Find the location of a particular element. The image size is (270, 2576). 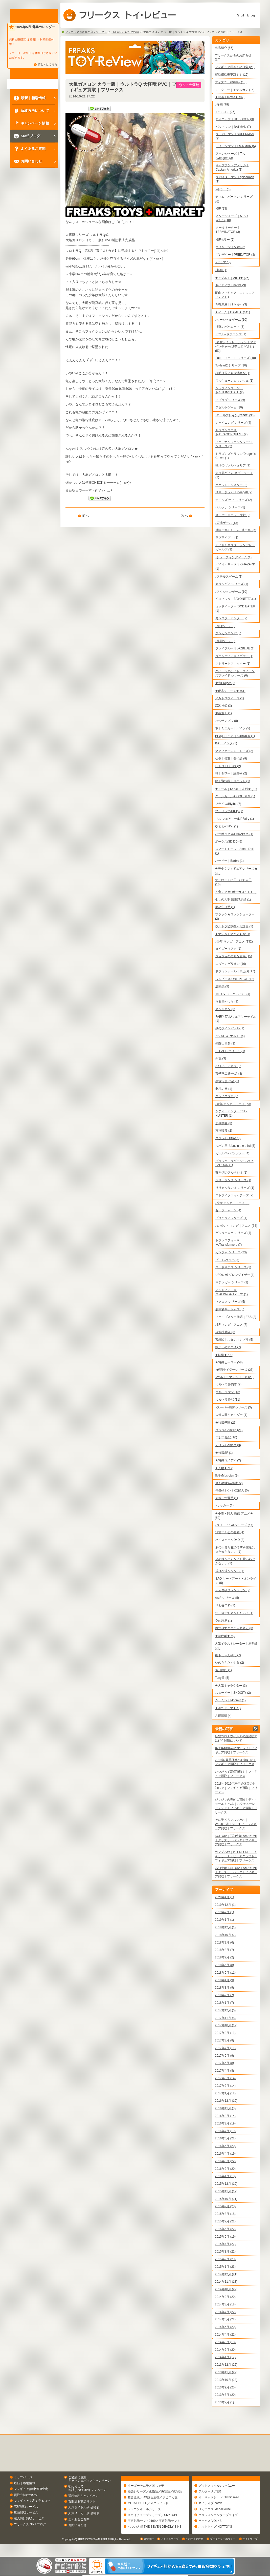

2016年12月 (10) is located at coordinates (226, 2100).